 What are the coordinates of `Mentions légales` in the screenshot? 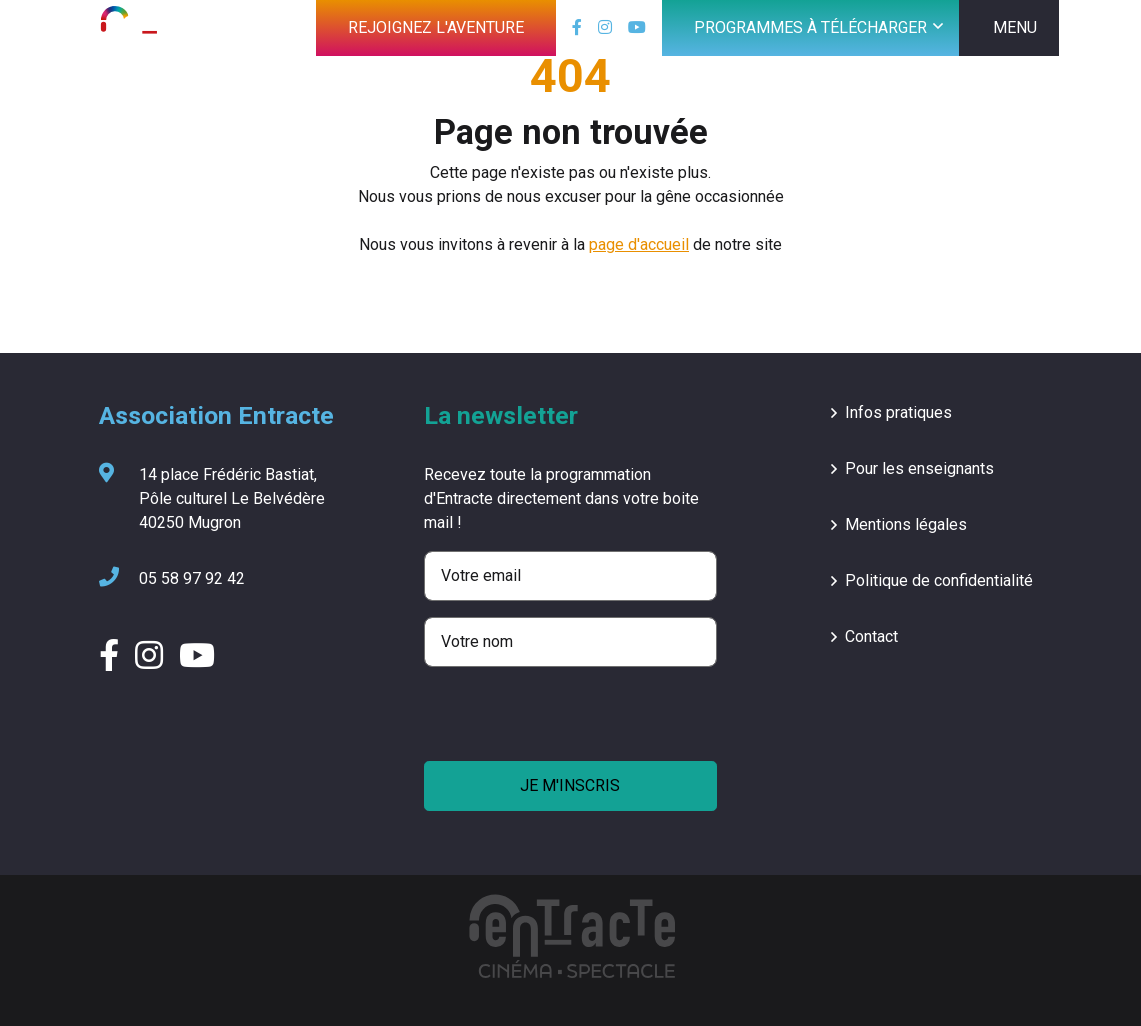 It's located at (906, 524).